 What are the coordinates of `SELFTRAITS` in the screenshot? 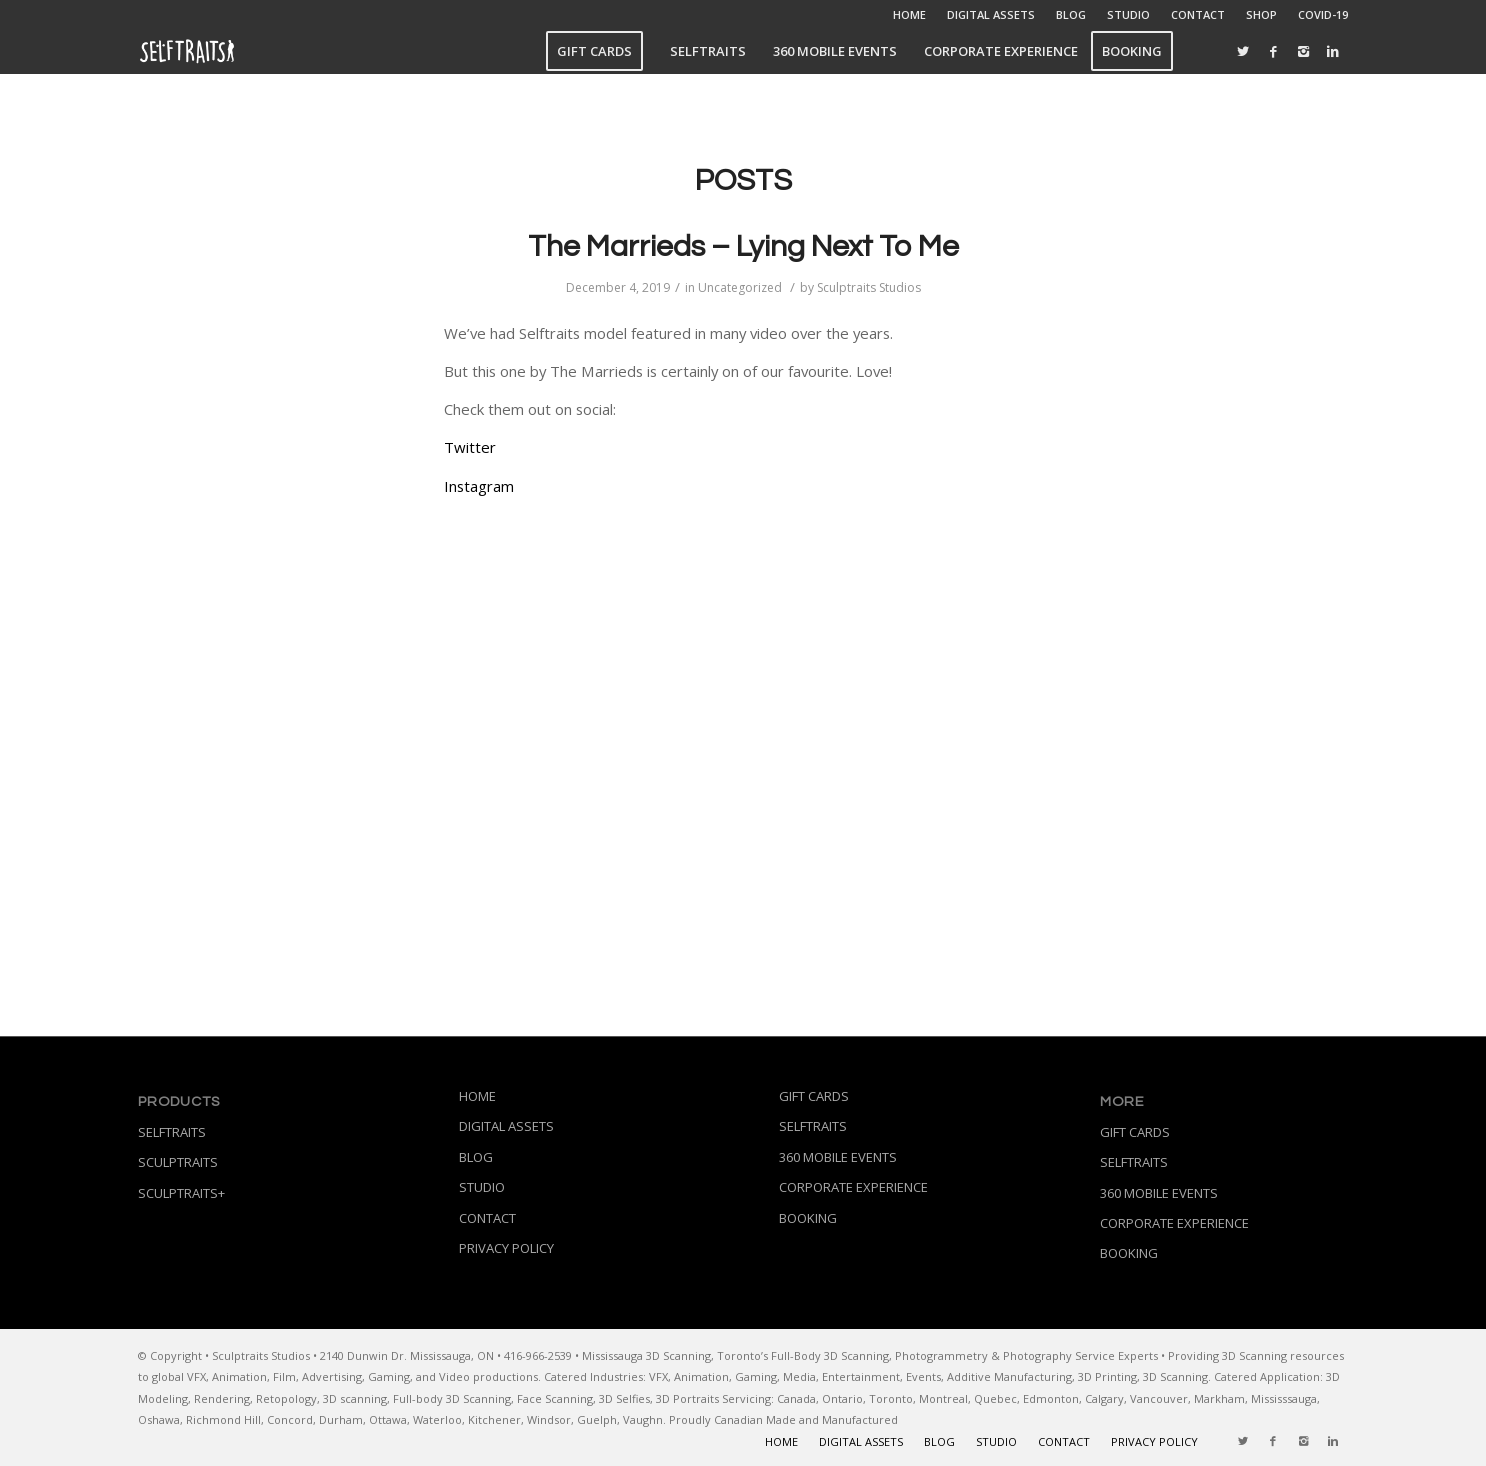 It's located at (172, 1132).